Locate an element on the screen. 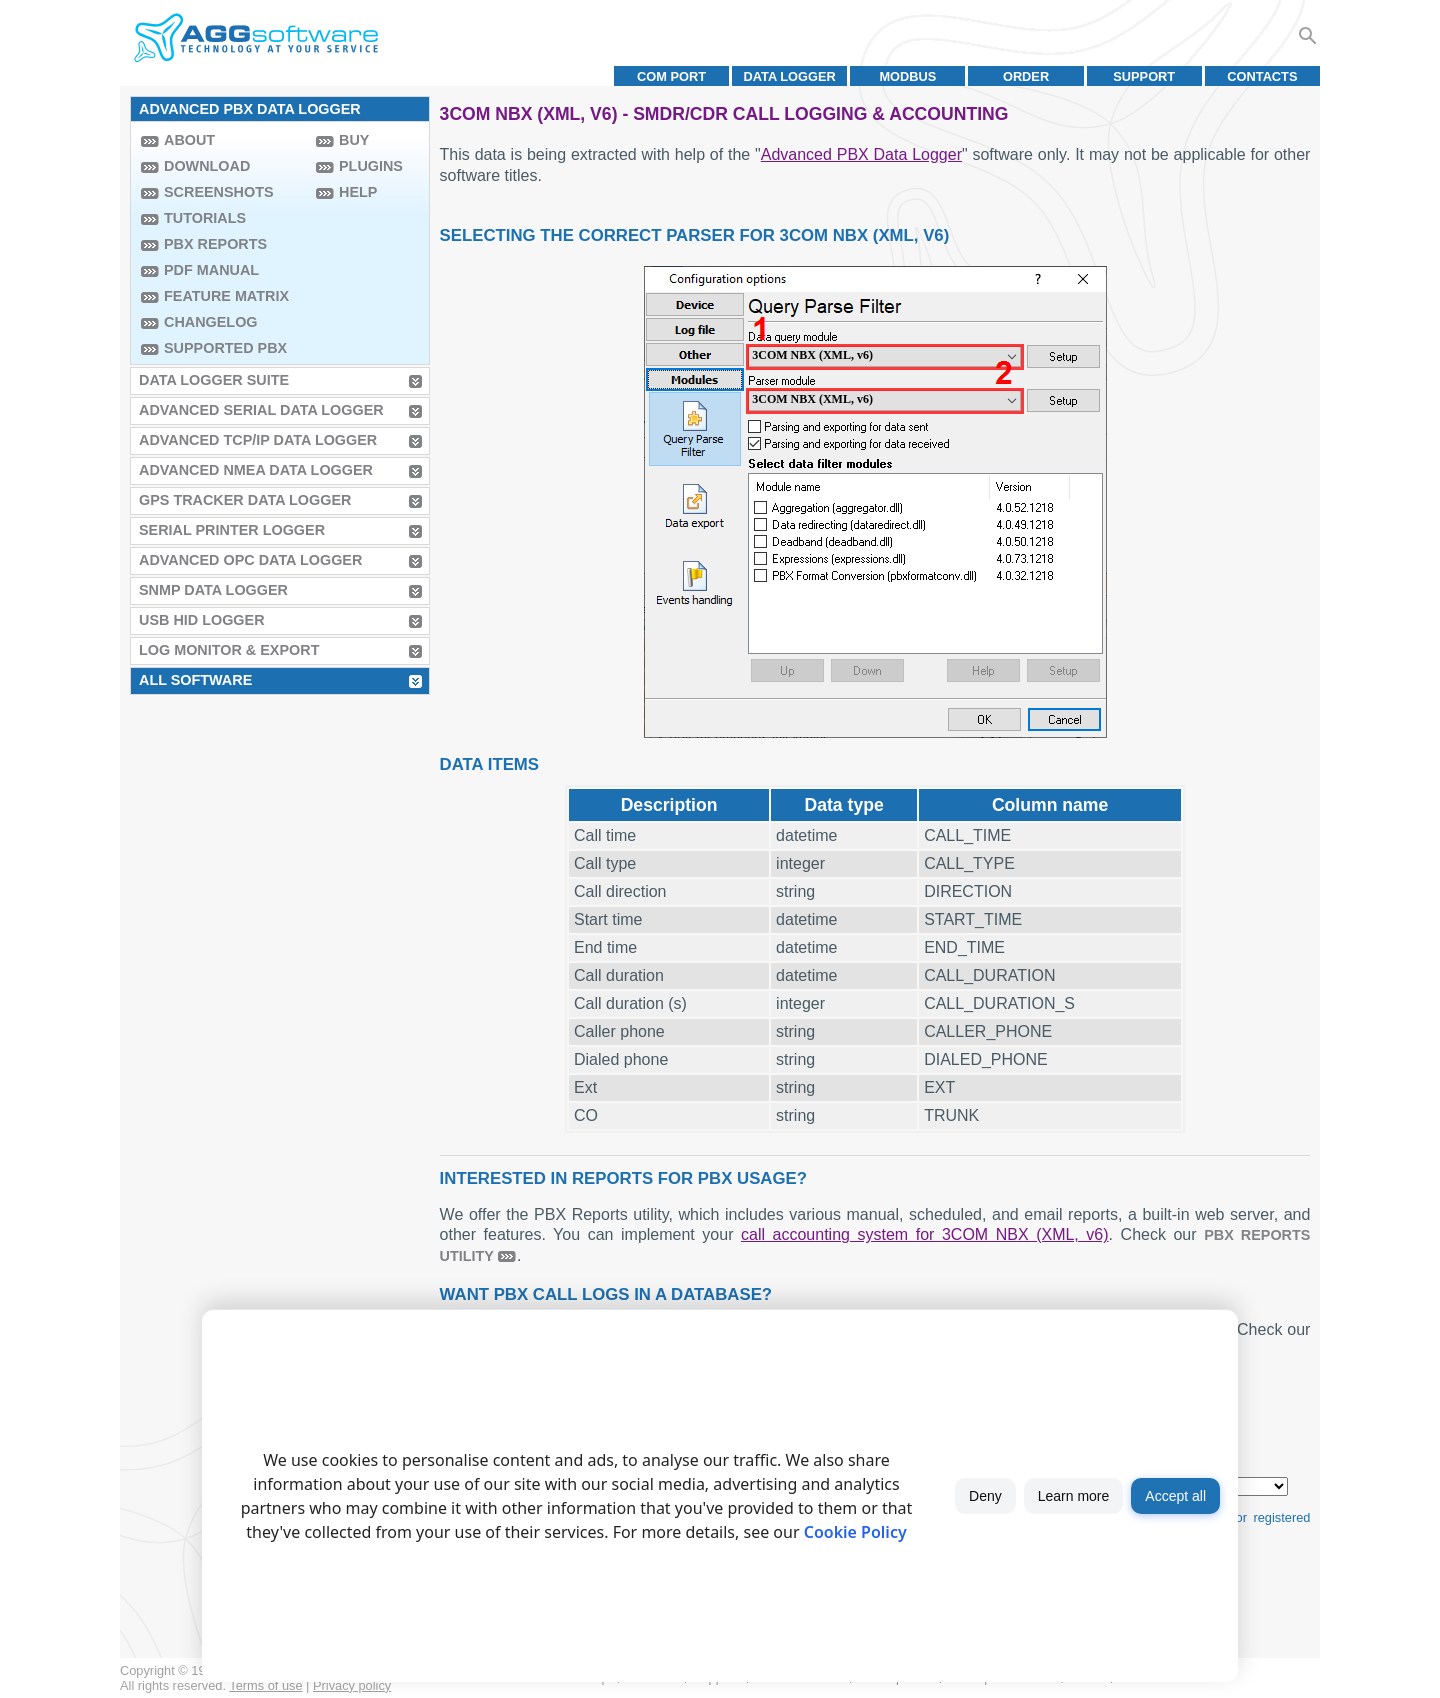  Buy is located at coordinates (354, 140).